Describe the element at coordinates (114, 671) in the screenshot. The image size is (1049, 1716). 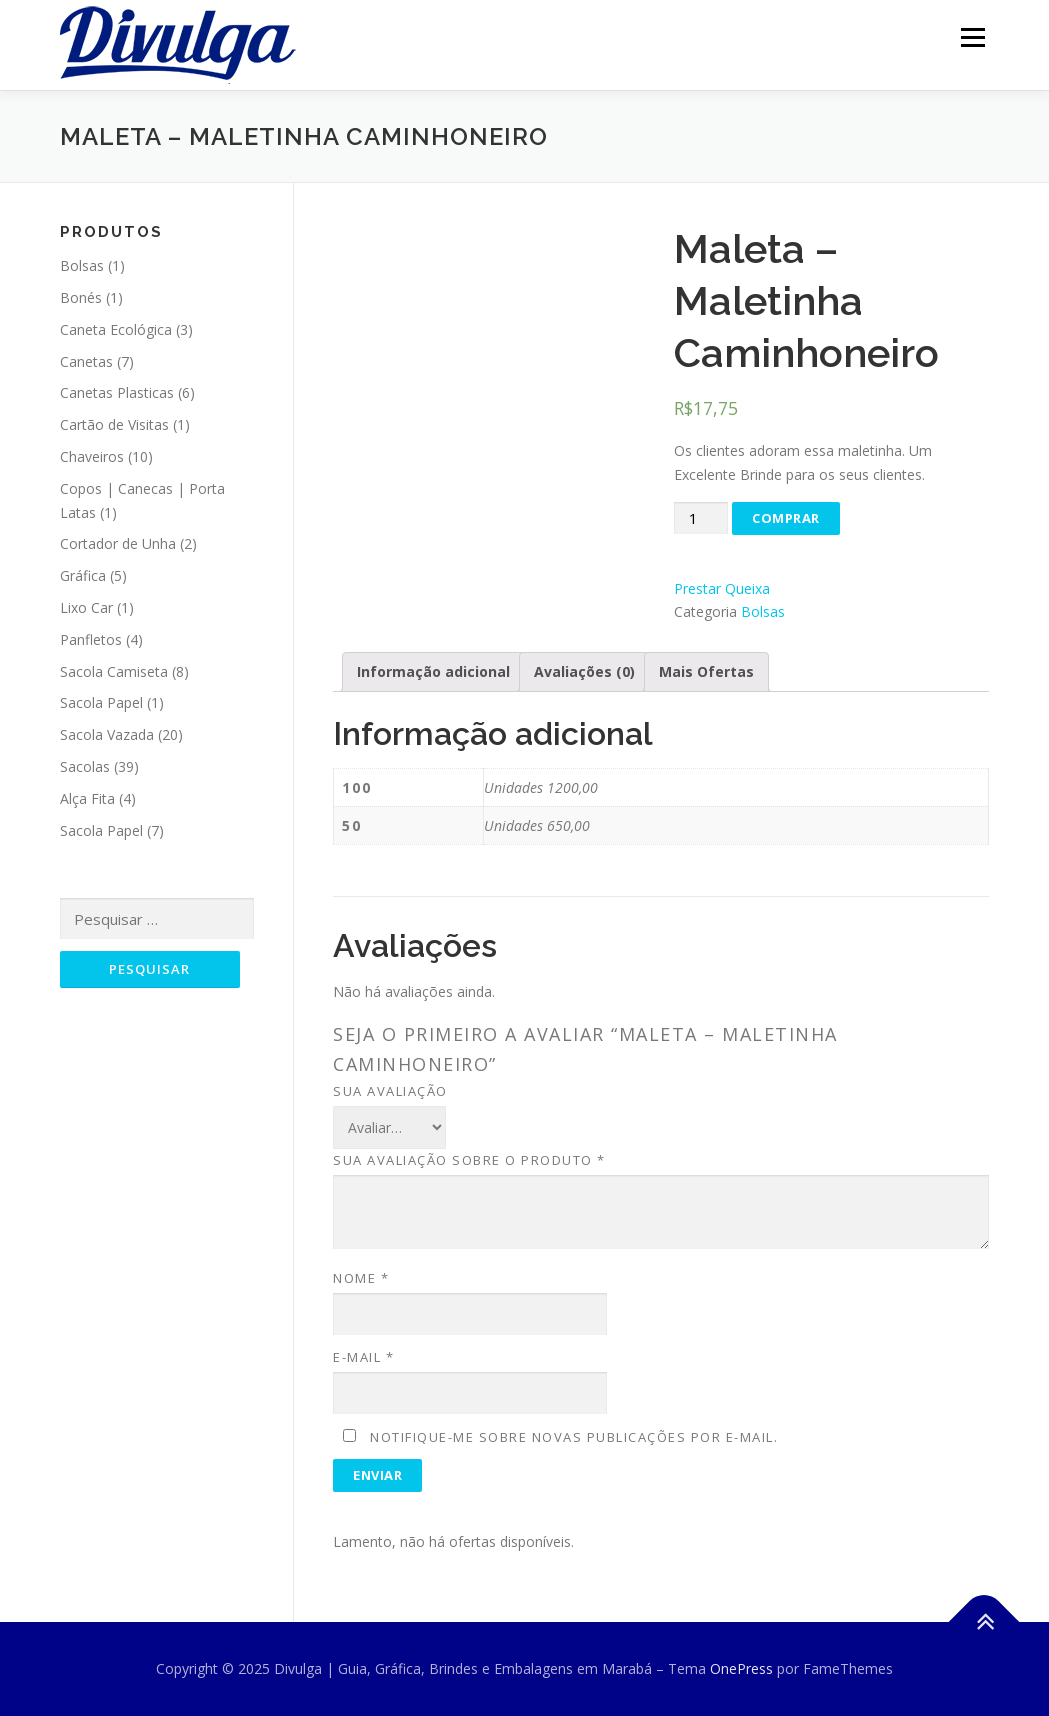
I see `Sacola Camiseta` at that location.